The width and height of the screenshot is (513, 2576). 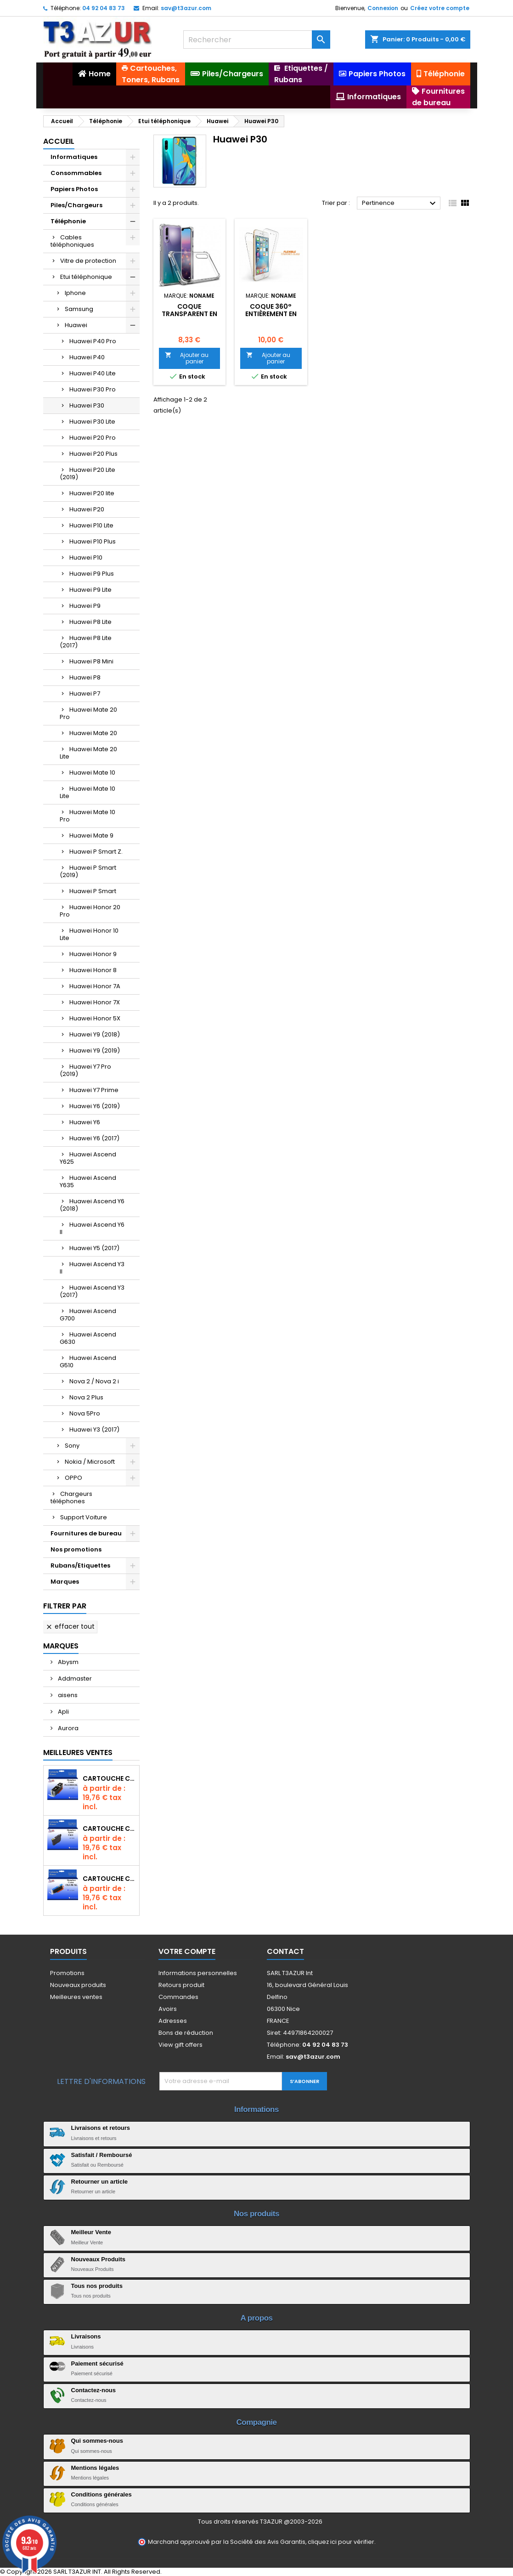 What do you see at coordinates (92, 373) in the screenshot?
I see `Huawei P40 Lite` at bounding box center [92, 373].